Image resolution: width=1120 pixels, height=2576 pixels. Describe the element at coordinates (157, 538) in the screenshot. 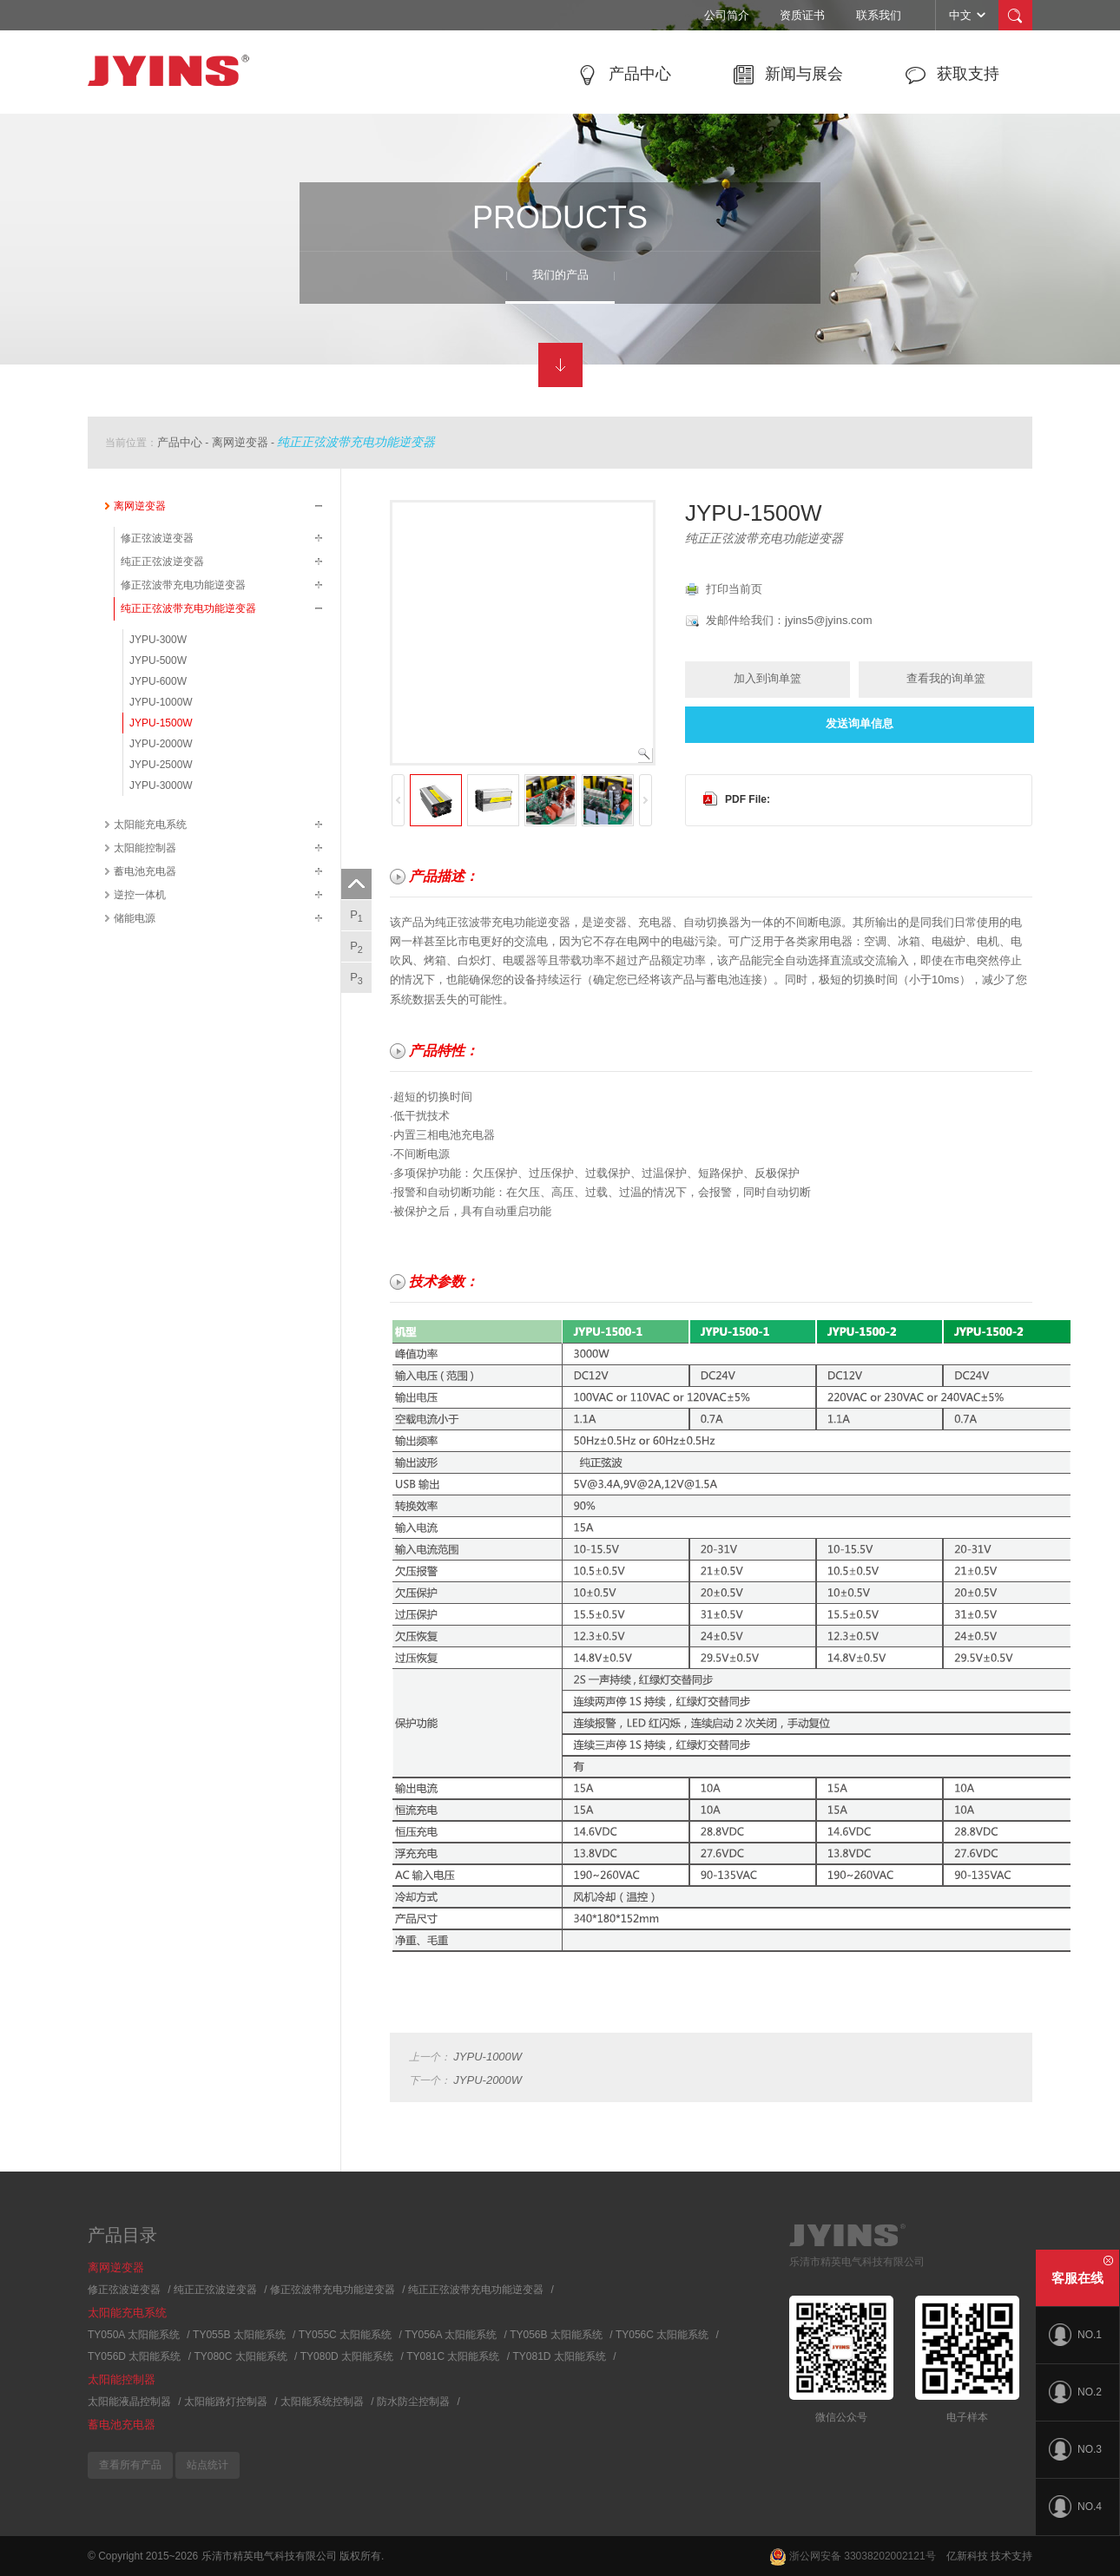

I see `修正弦波逆变器` at that location.